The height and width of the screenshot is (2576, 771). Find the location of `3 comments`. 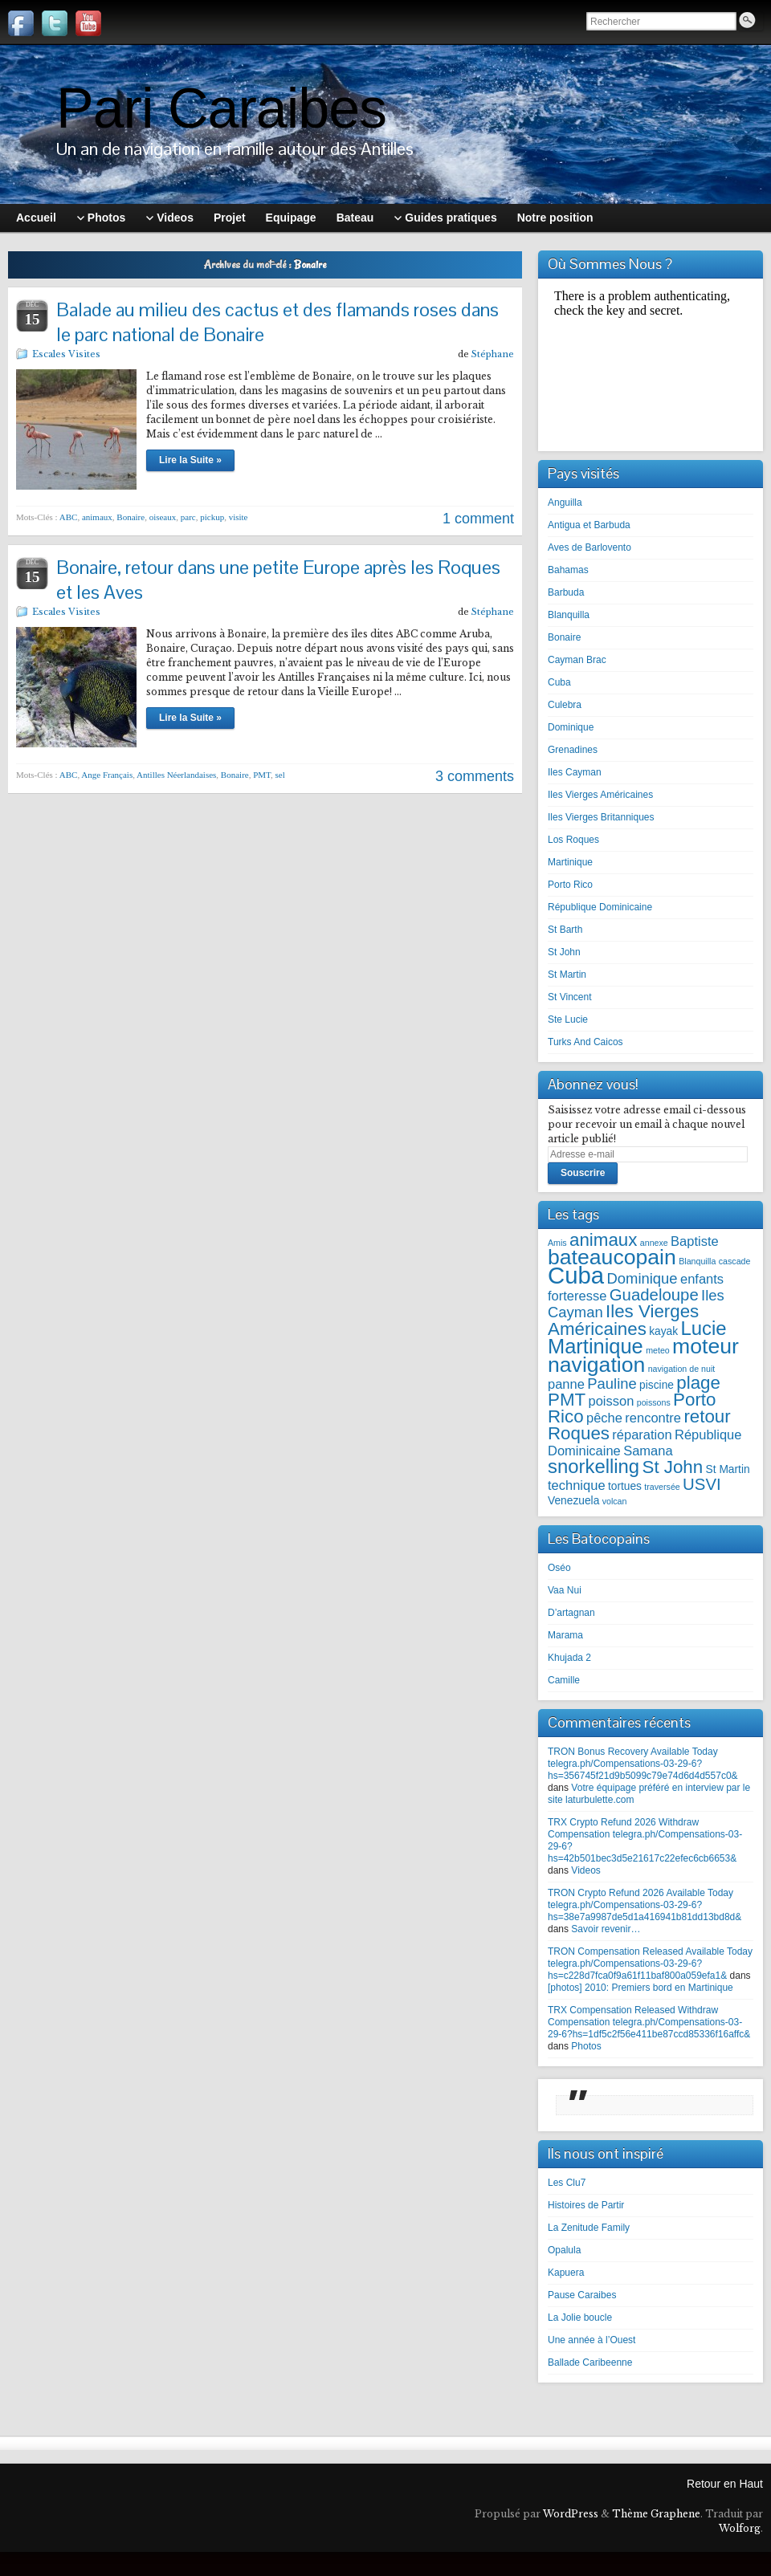

3 comments is located at coordinates (474, 776).